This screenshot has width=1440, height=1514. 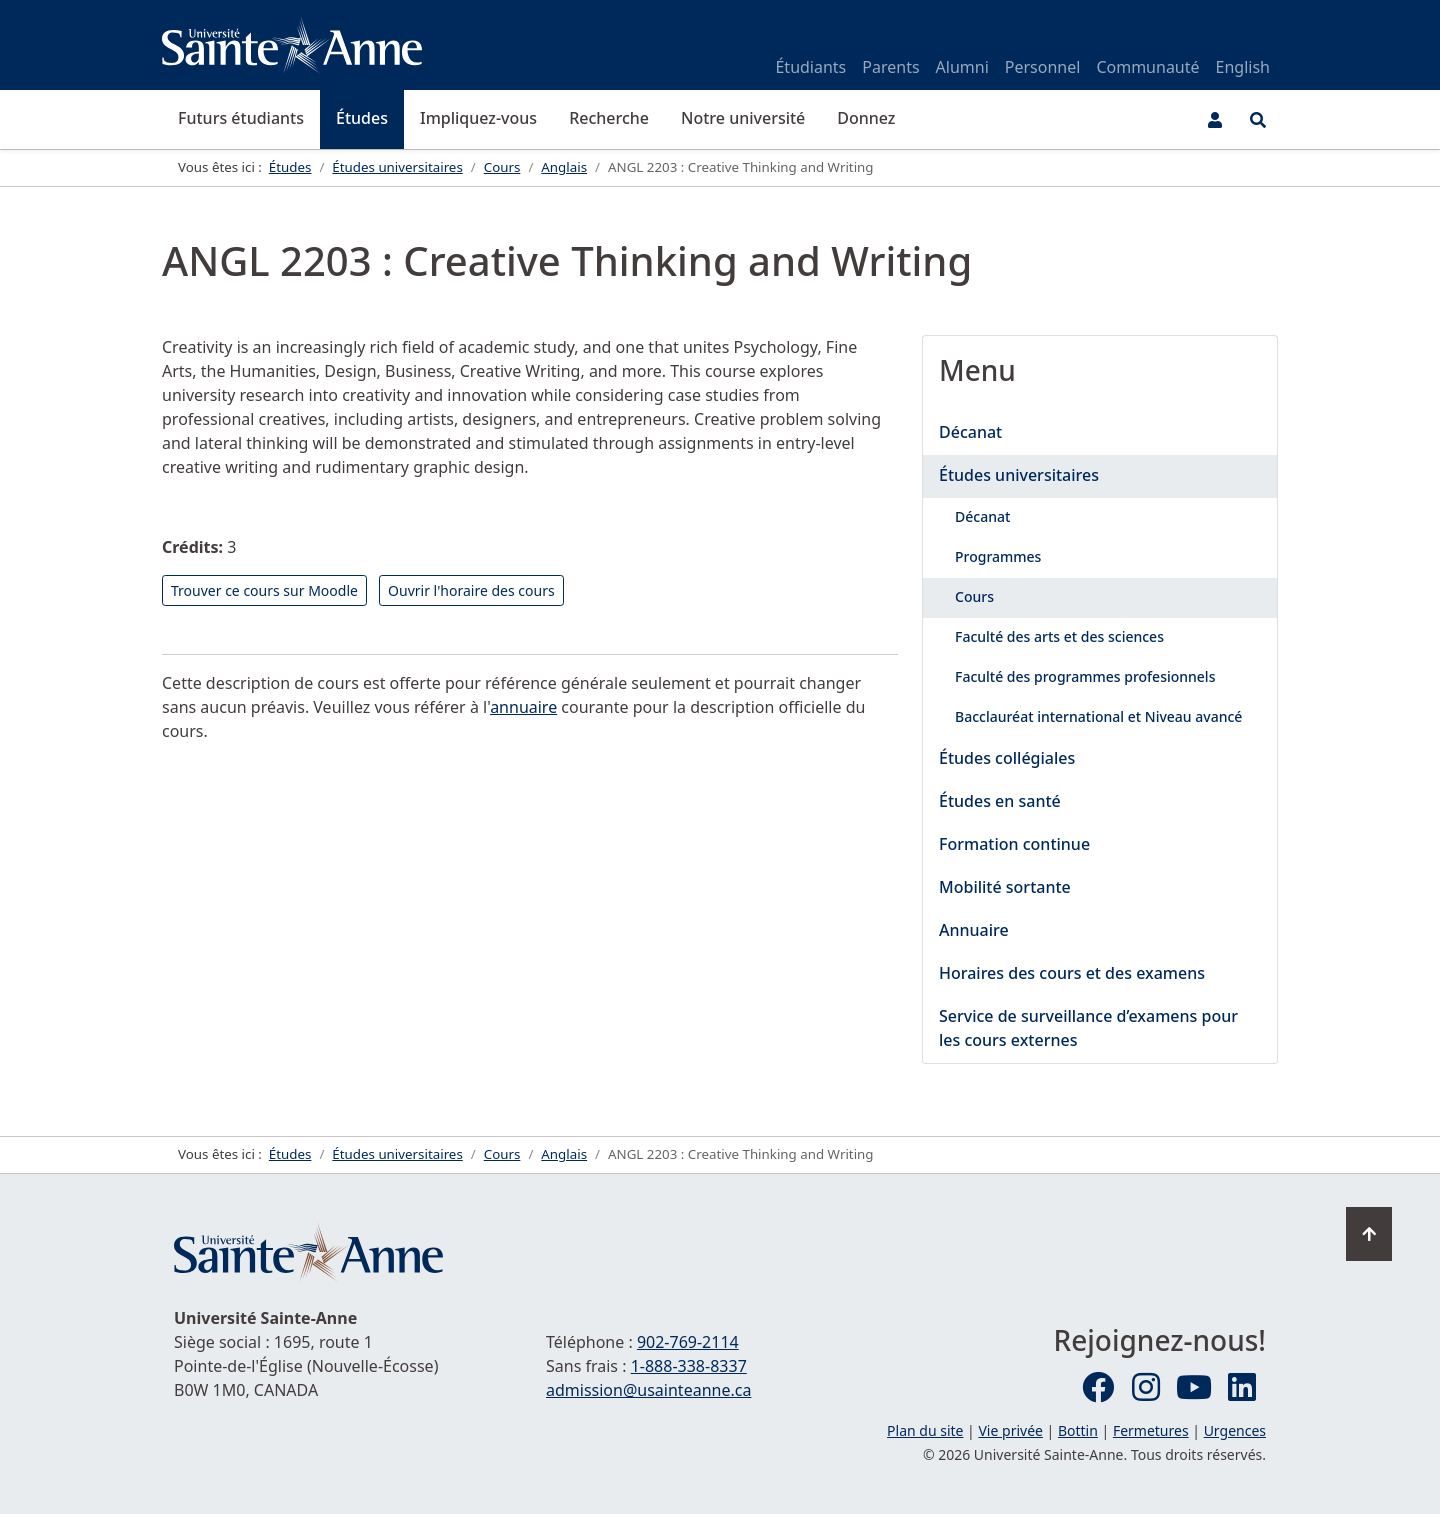 What do you see at coordinates (1088, 1028) in the screenshot?
I see `Service de surveillance d’examens pour les cours externes` at bounding box center [1088, 1028].